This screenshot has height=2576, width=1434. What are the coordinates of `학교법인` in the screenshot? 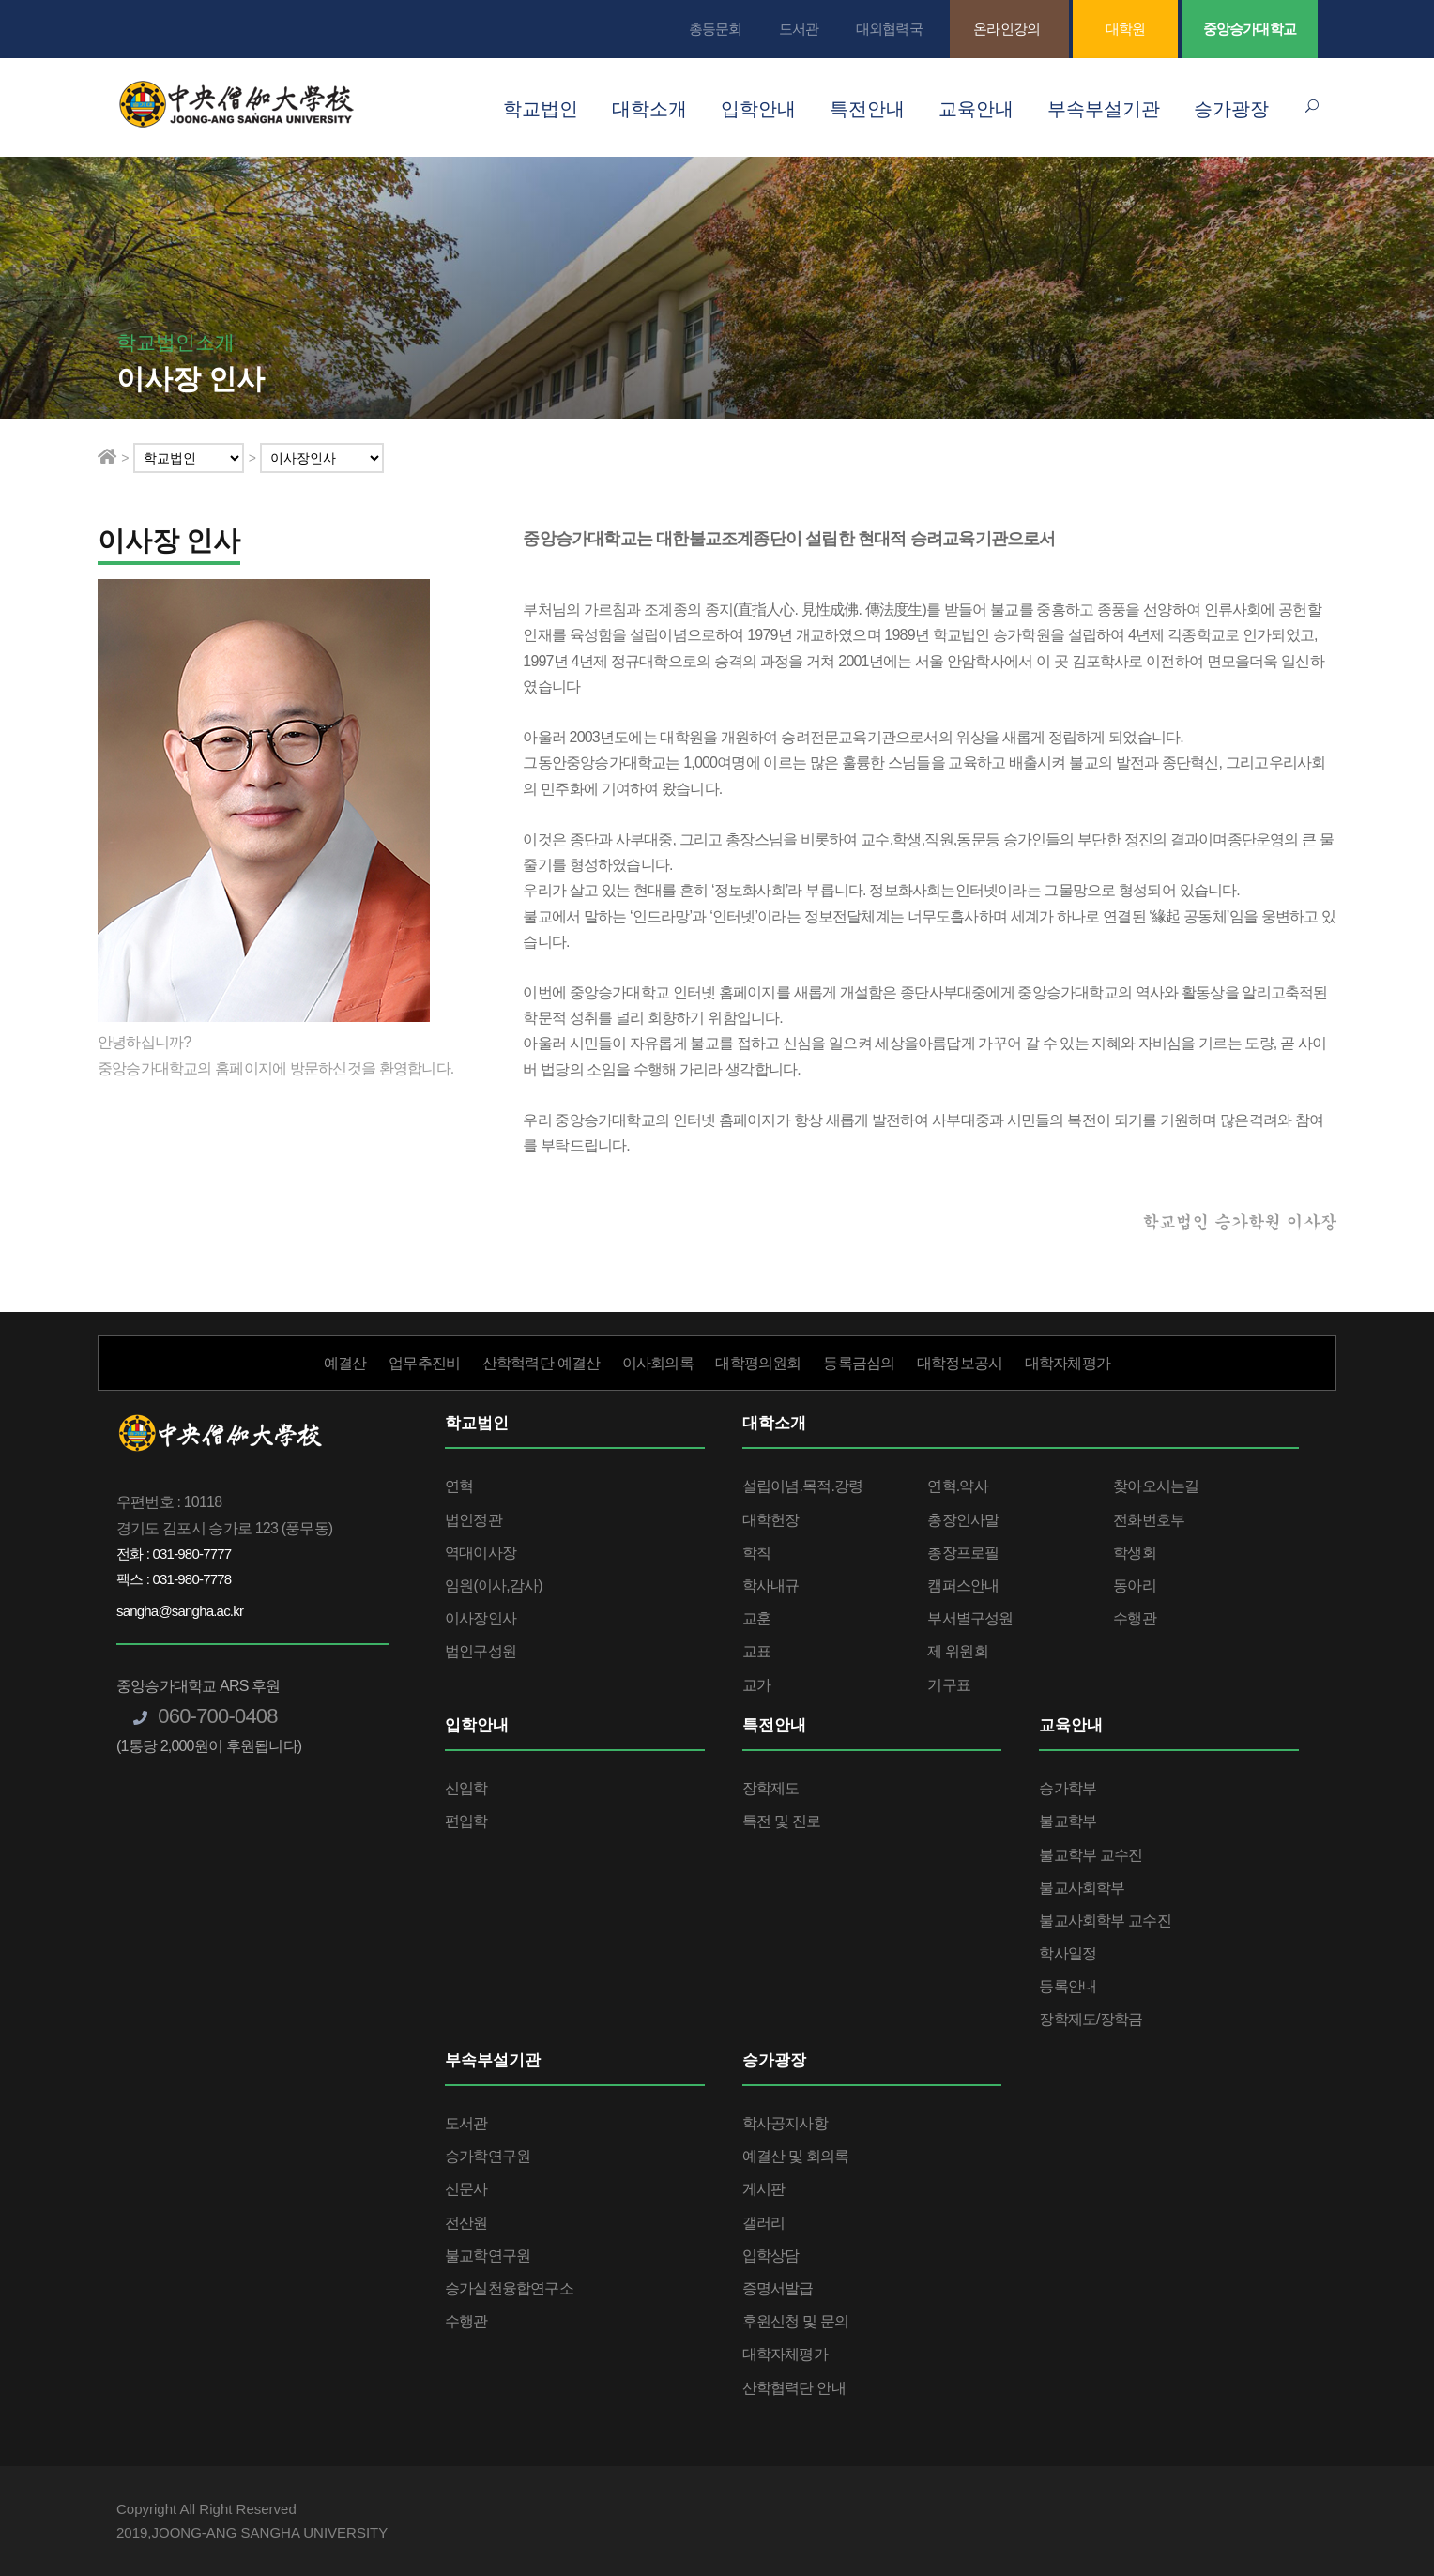 It's located at (540, 109).